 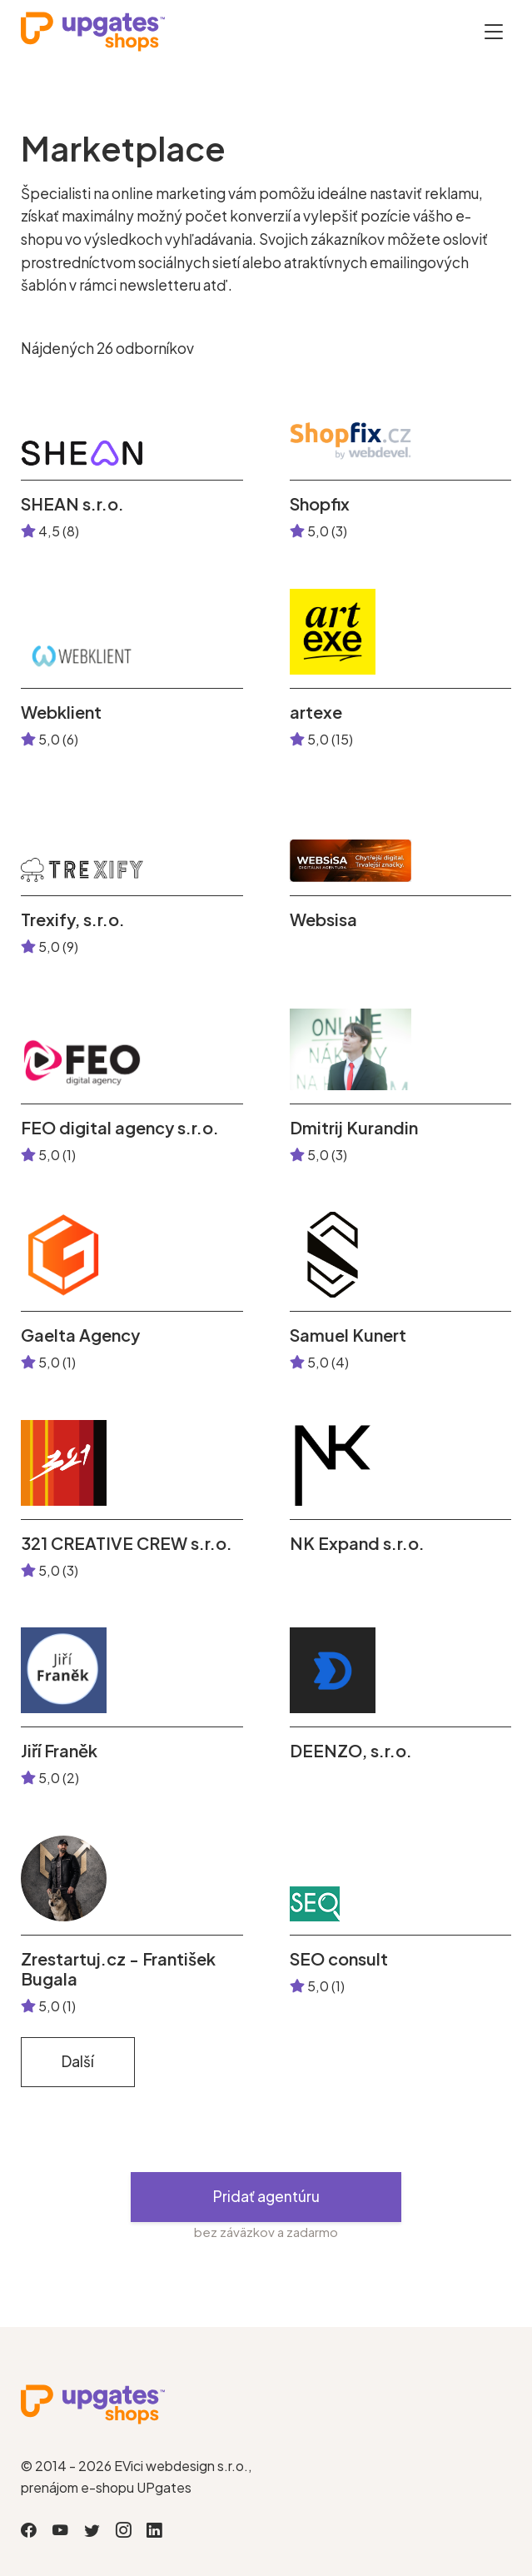 I want to click on [Otevřít menu], so click(x=493, y=31).